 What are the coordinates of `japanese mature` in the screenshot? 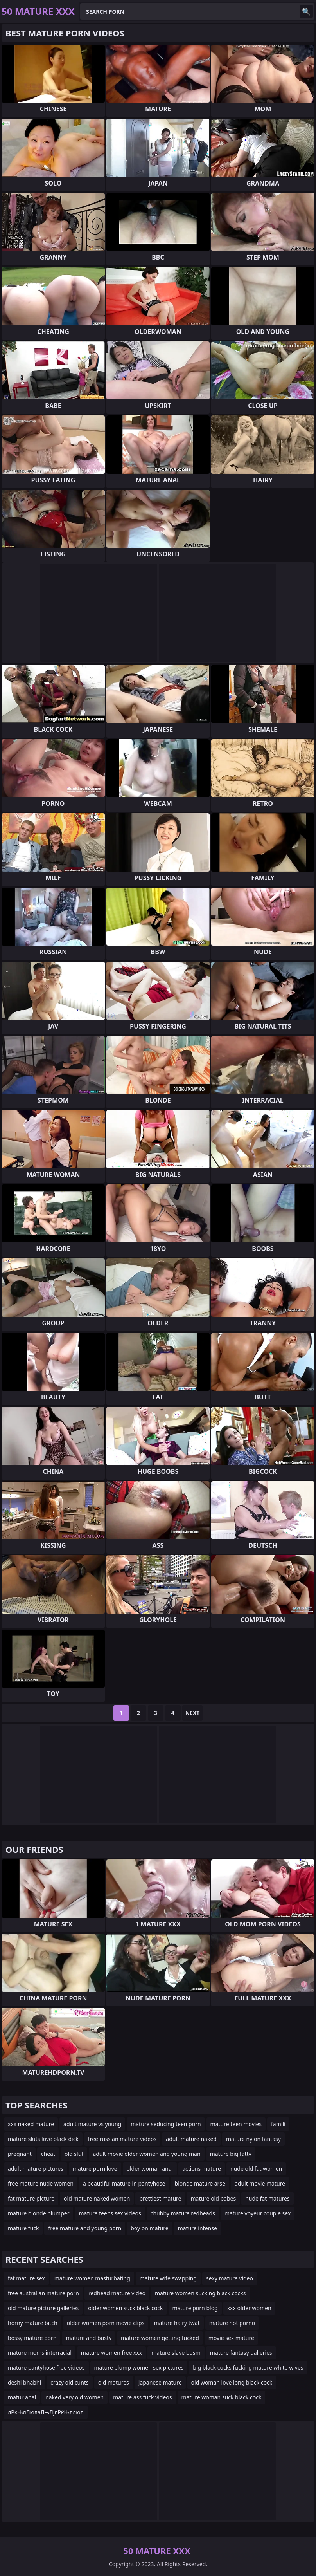 It's located at (160, 2382).